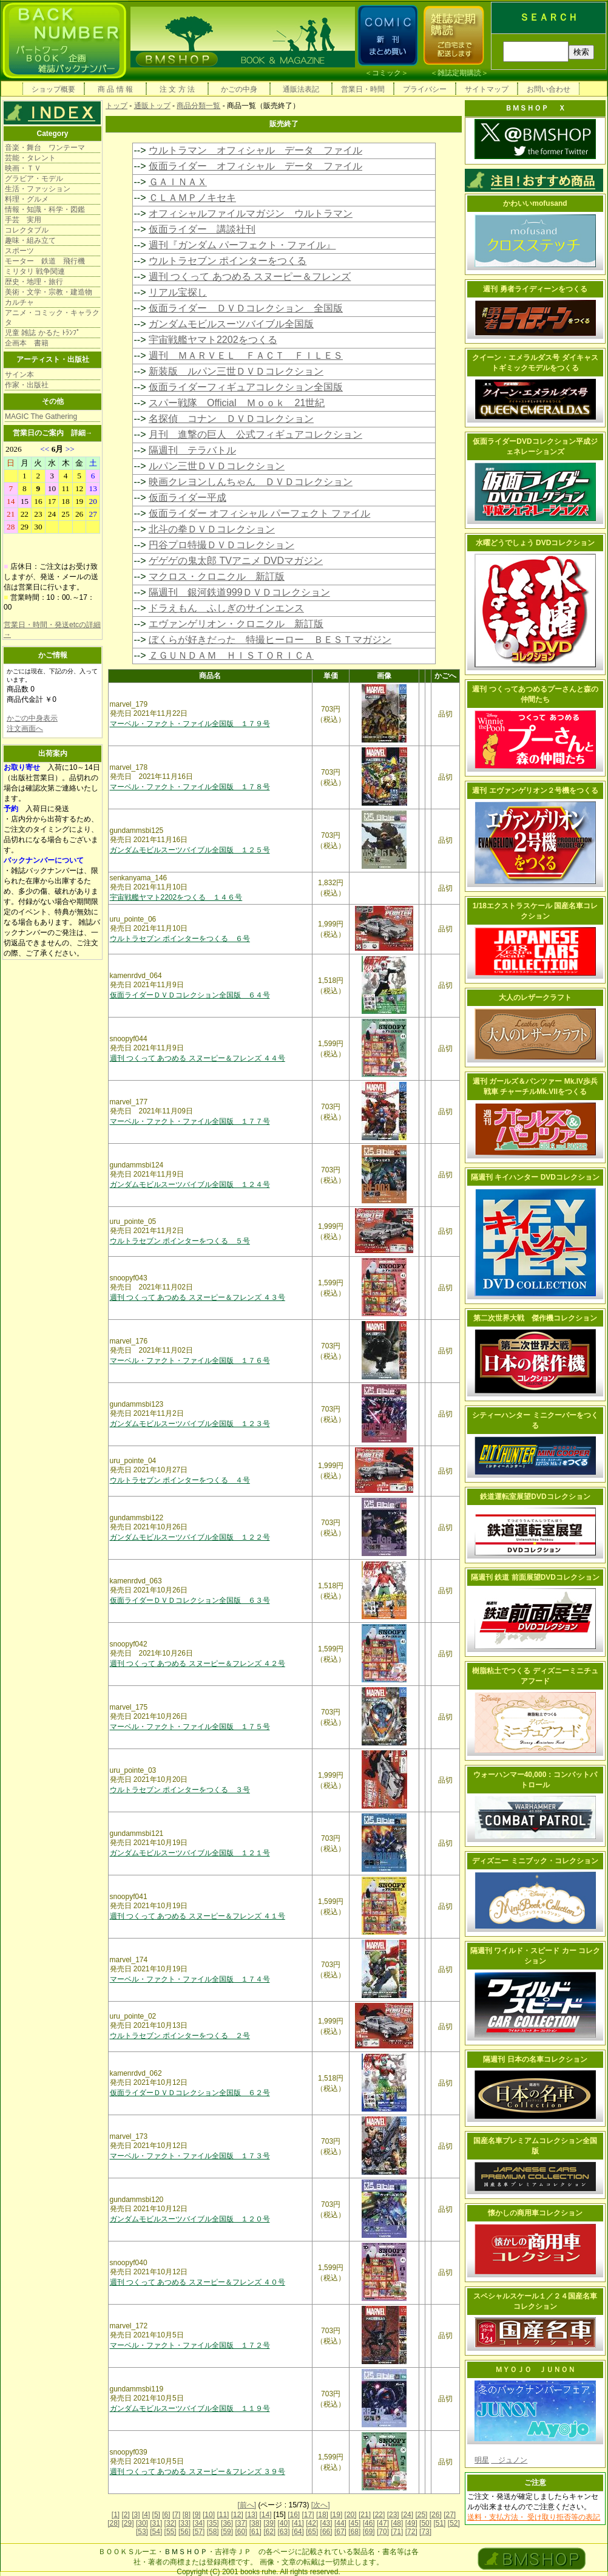 The width and height of the screenshot is (608, 2576). What do you see at coordinates (23, 220) in the screenshot?
I see `手芸 実用` at bounding box center [23, 220].